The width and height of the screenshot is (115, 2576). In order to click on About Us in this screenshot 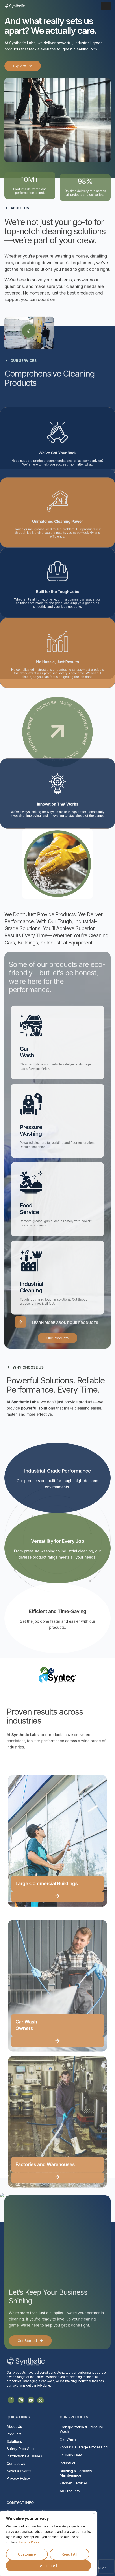, I will do `click(14, 2426)`.